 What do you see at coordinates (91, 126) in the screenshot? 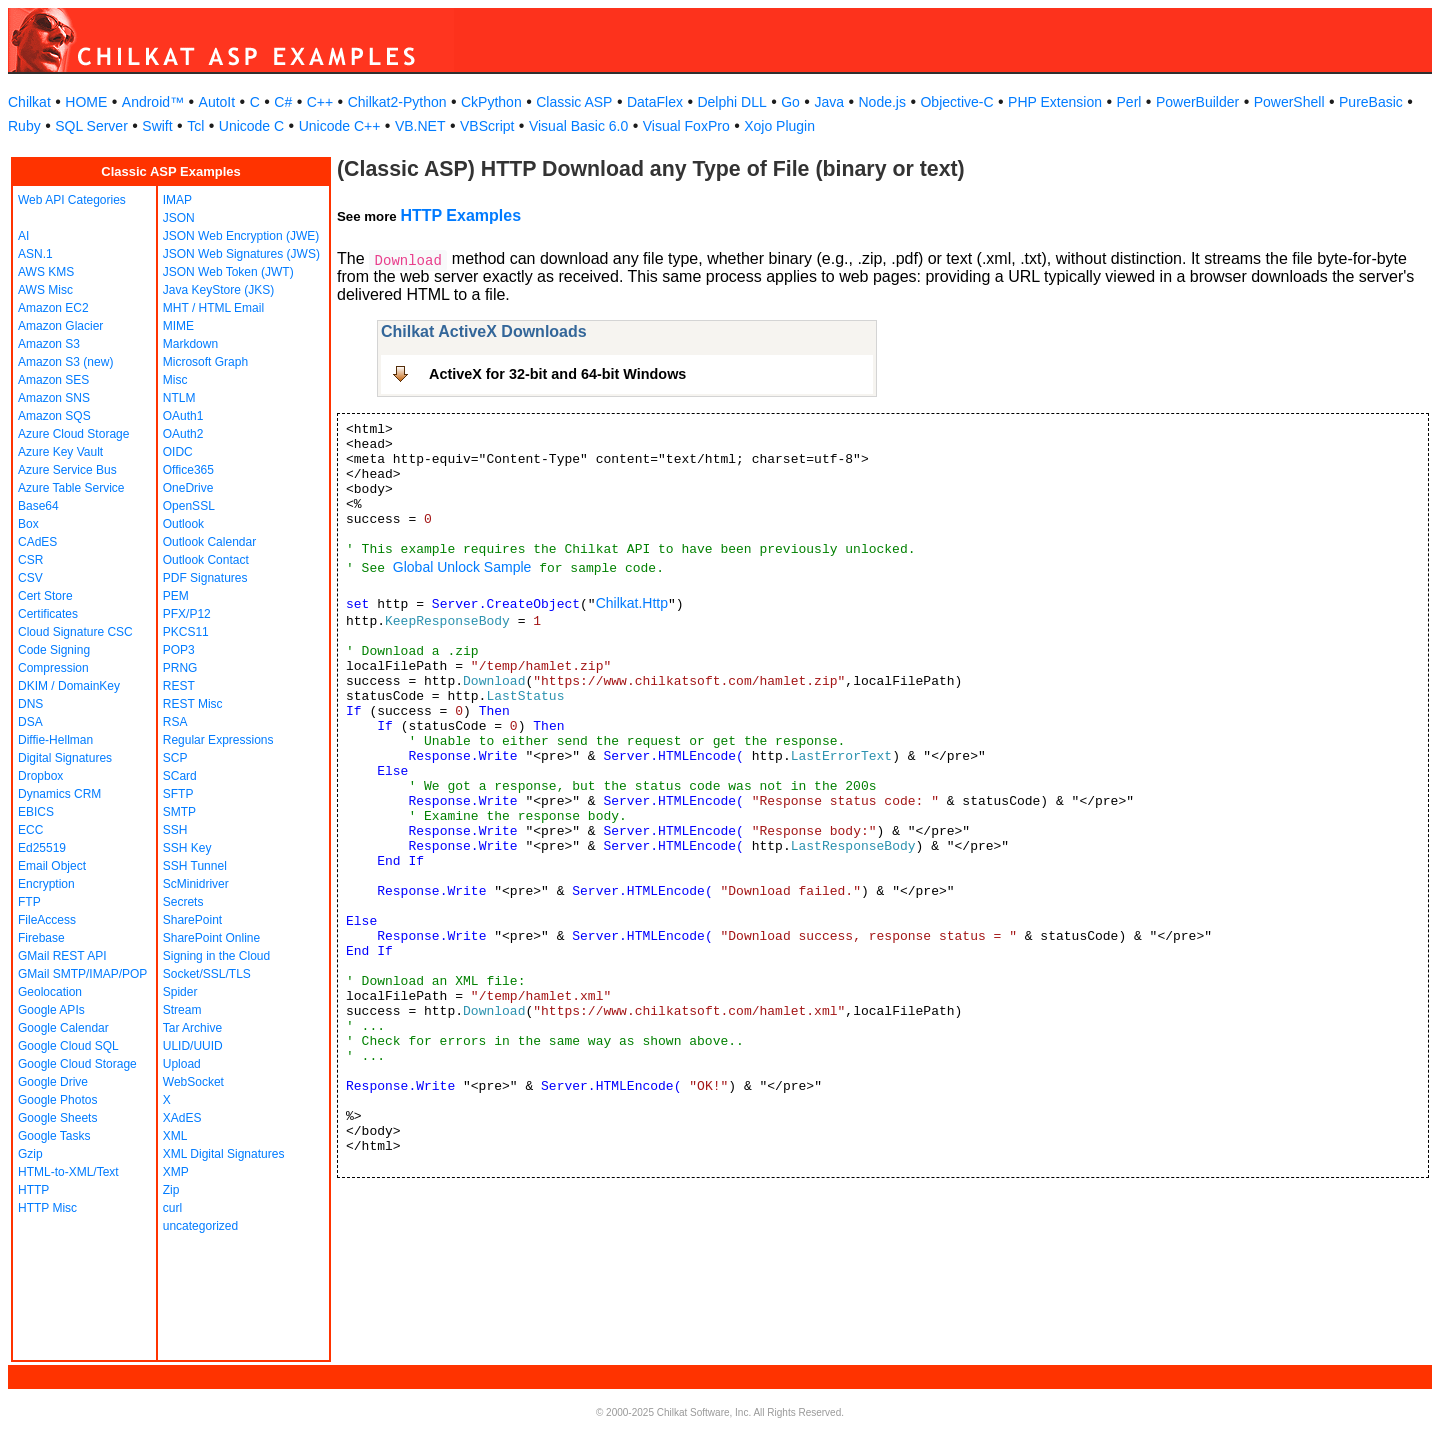
I see `SQL Server` at bounding box center [91, 126].